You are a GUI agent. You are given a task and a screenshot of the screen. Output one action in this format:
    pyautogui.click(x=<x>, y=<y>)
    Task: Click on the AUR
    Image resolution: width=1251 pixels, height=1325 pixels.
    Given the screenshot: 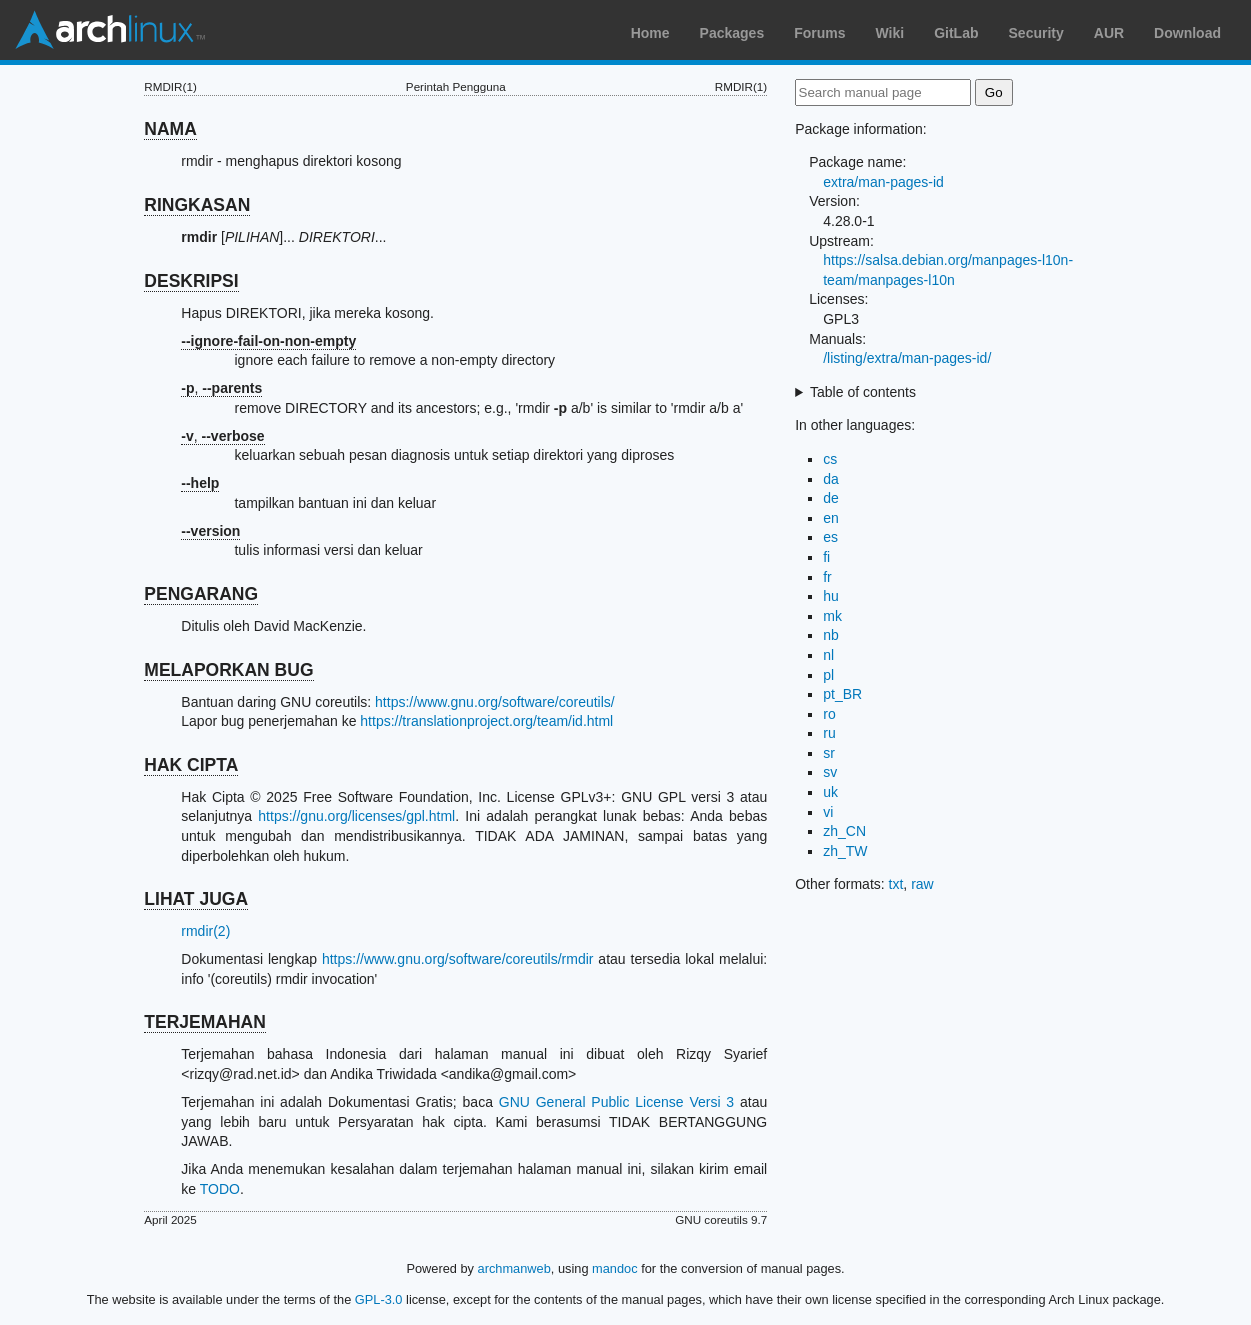 What is the action you would take?
    pyautogui.click(x=1109, y=33)
    